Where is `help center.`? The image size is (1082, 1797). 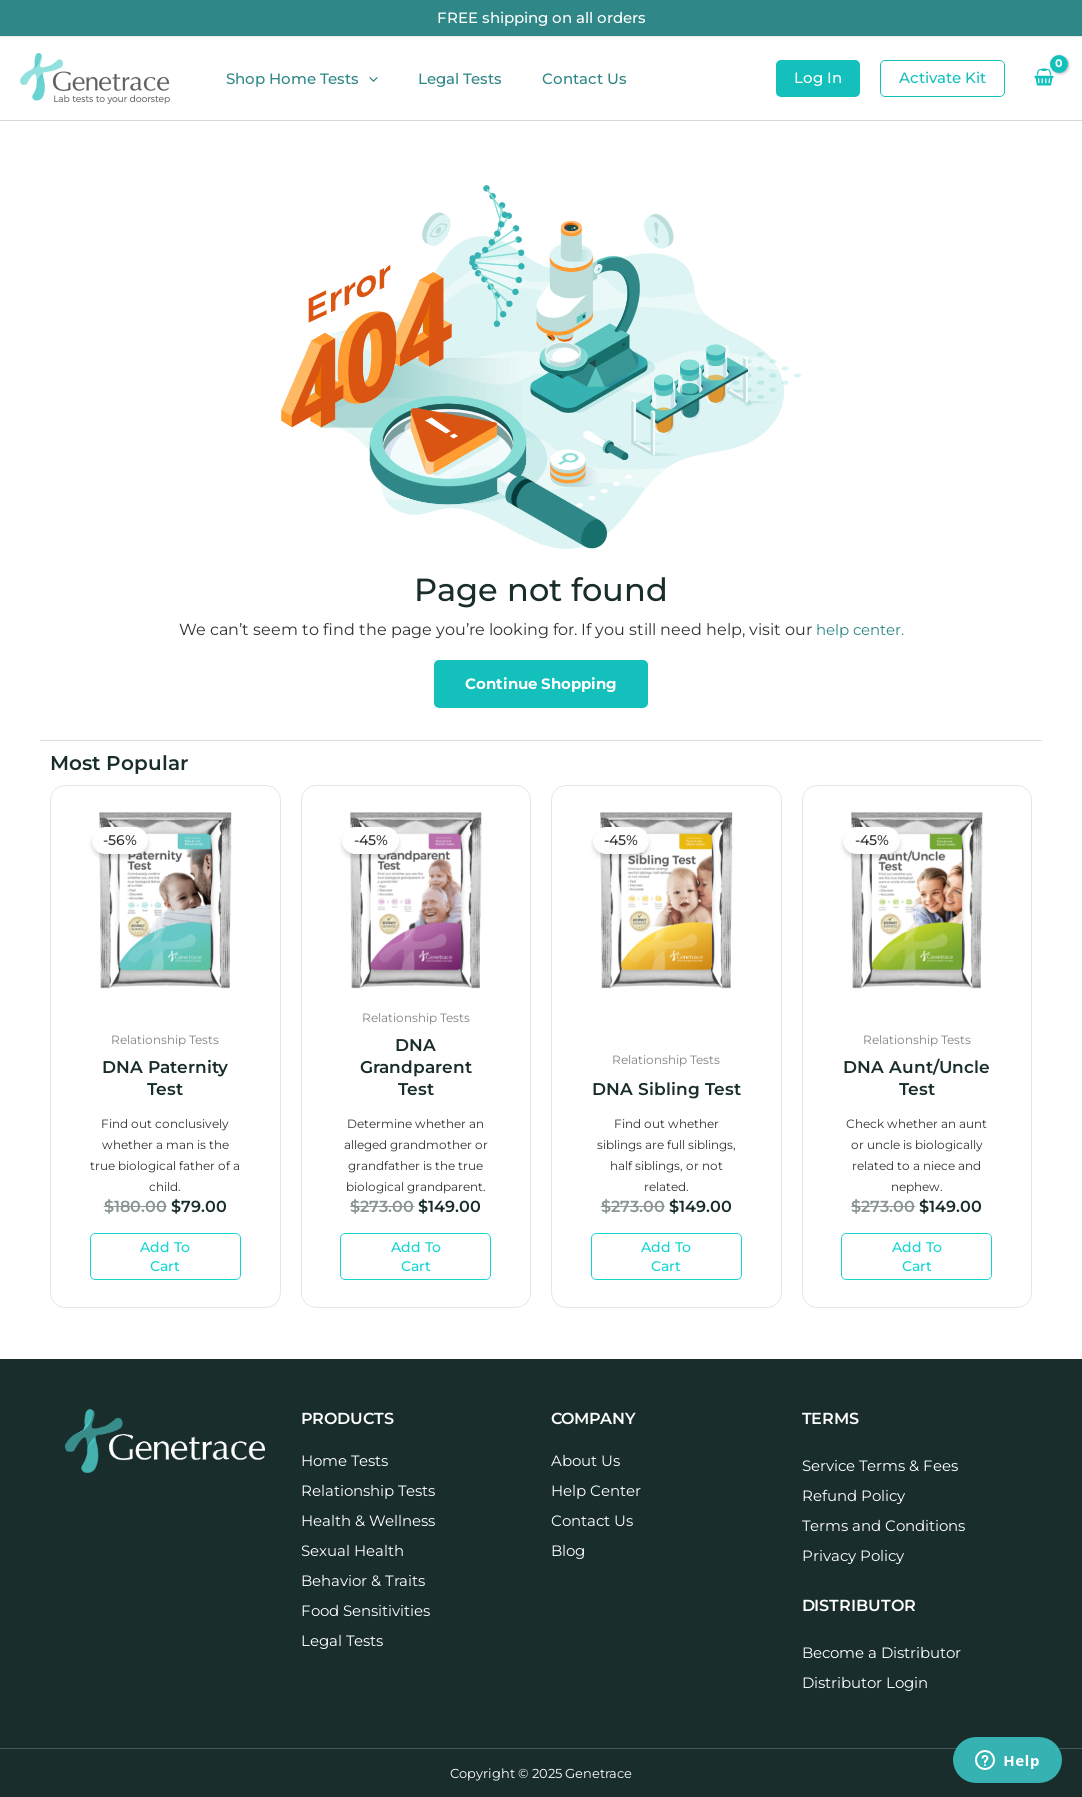
help center. is located at coordinates (860, 629).